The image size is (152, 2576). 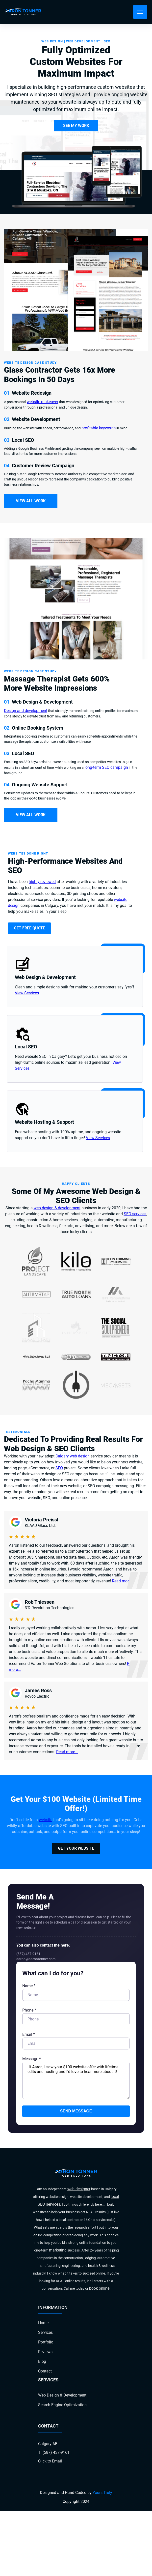 What do you see at coordinates (47, 2444) in the screenshot?
I see `Calgary AB` at bounding box center [47, 2444].